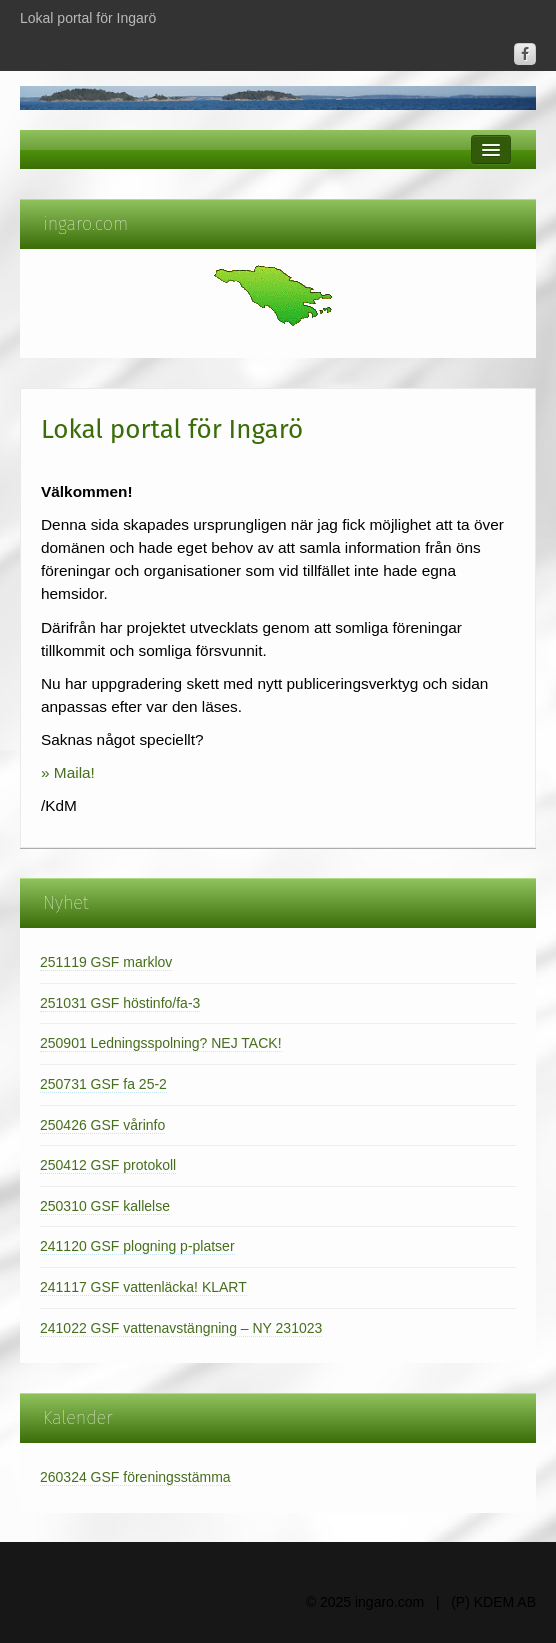 This screenshot has width=556, height=1643. Describe the element at coordinates (135, 1477) in the screenshot. I see `260324 GSF föreningsstämma` at that location.